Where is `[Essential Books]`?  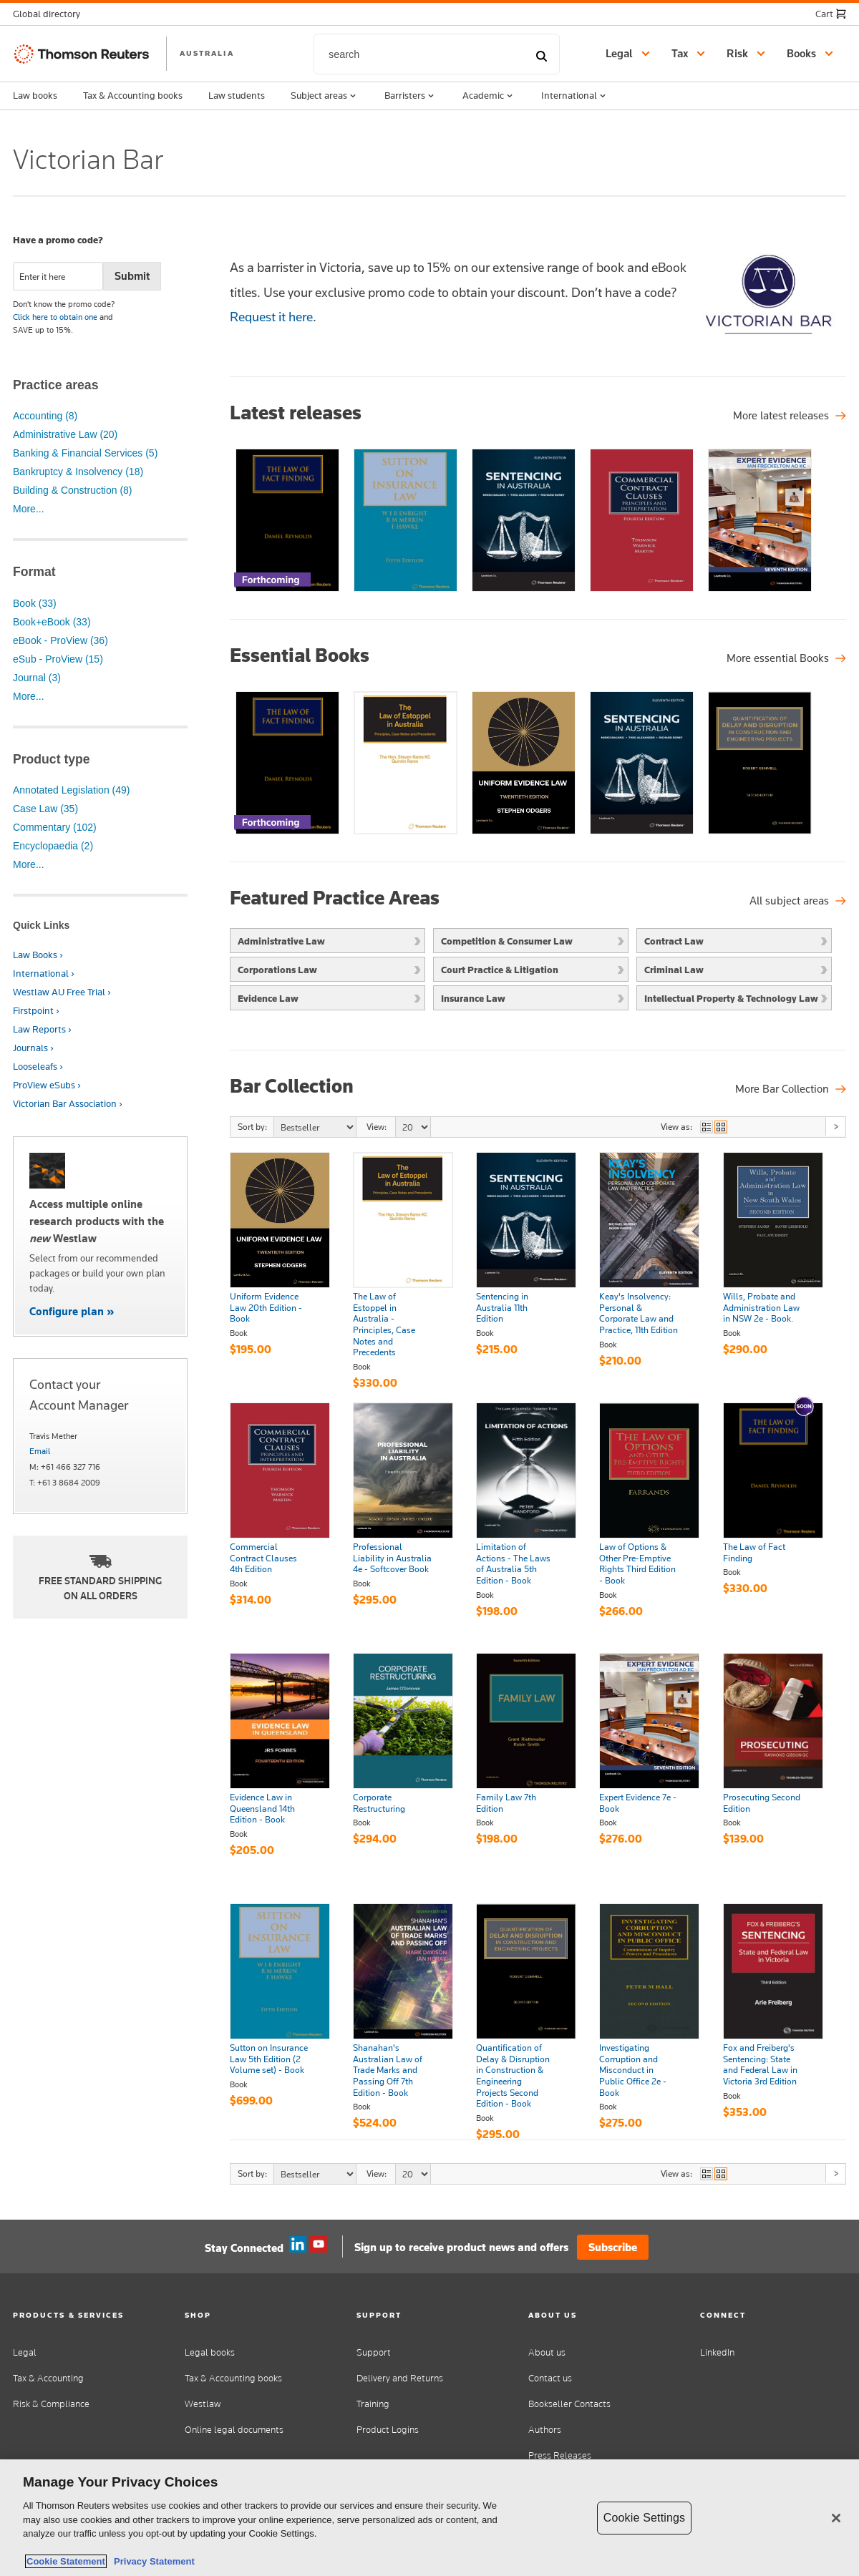
[Essential Books] is located at coordinates (786, 658).